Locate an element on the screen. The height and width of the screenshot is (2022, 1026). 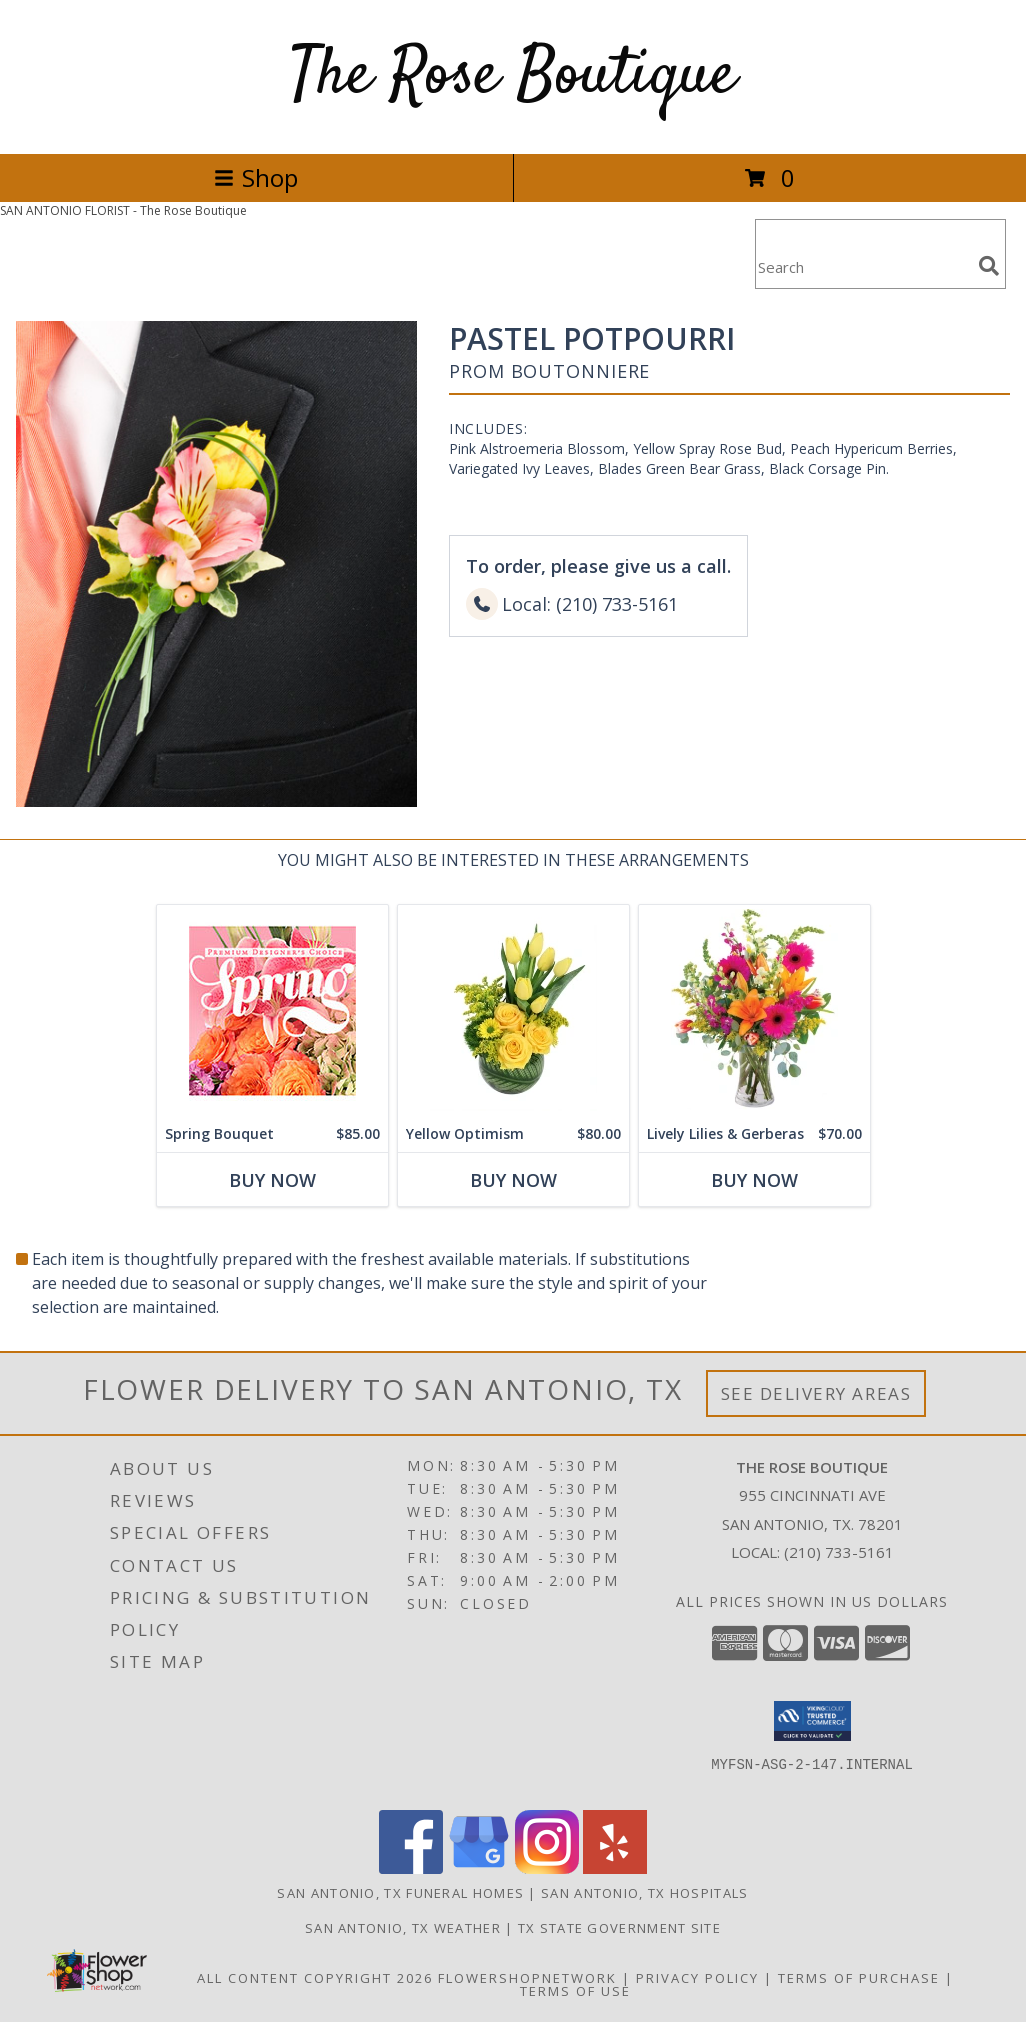
Terms of Use [Open Terms of Use in new window] is located at coordinates (575, 1991).